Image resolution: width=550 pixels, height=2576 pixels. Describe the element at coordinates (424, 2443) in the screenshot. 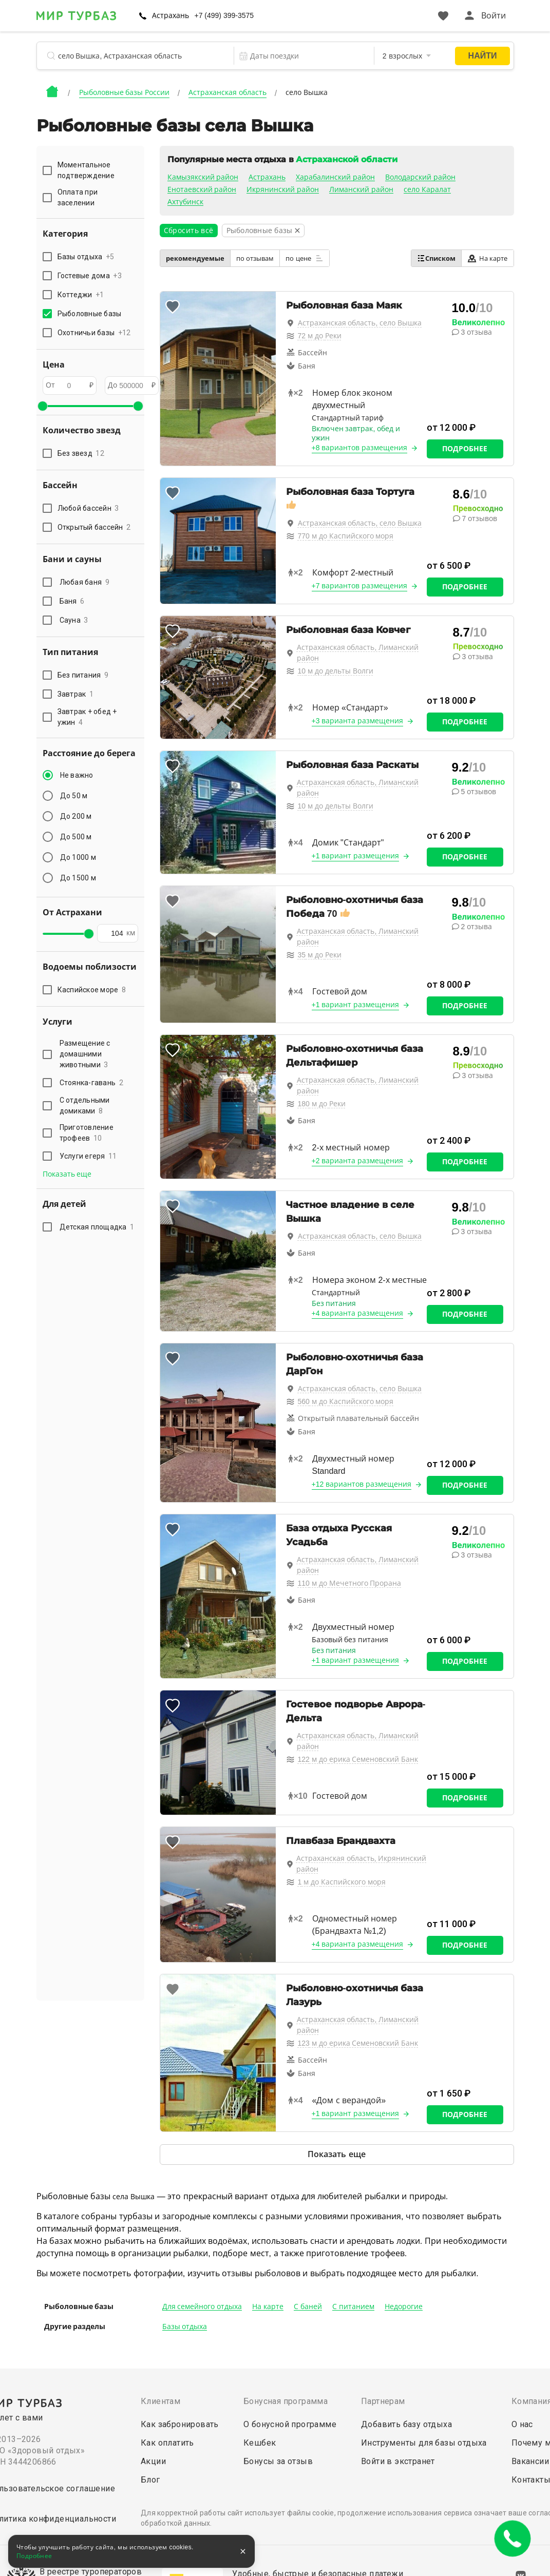

I see `Инструменты для базы отдыха` at that location.